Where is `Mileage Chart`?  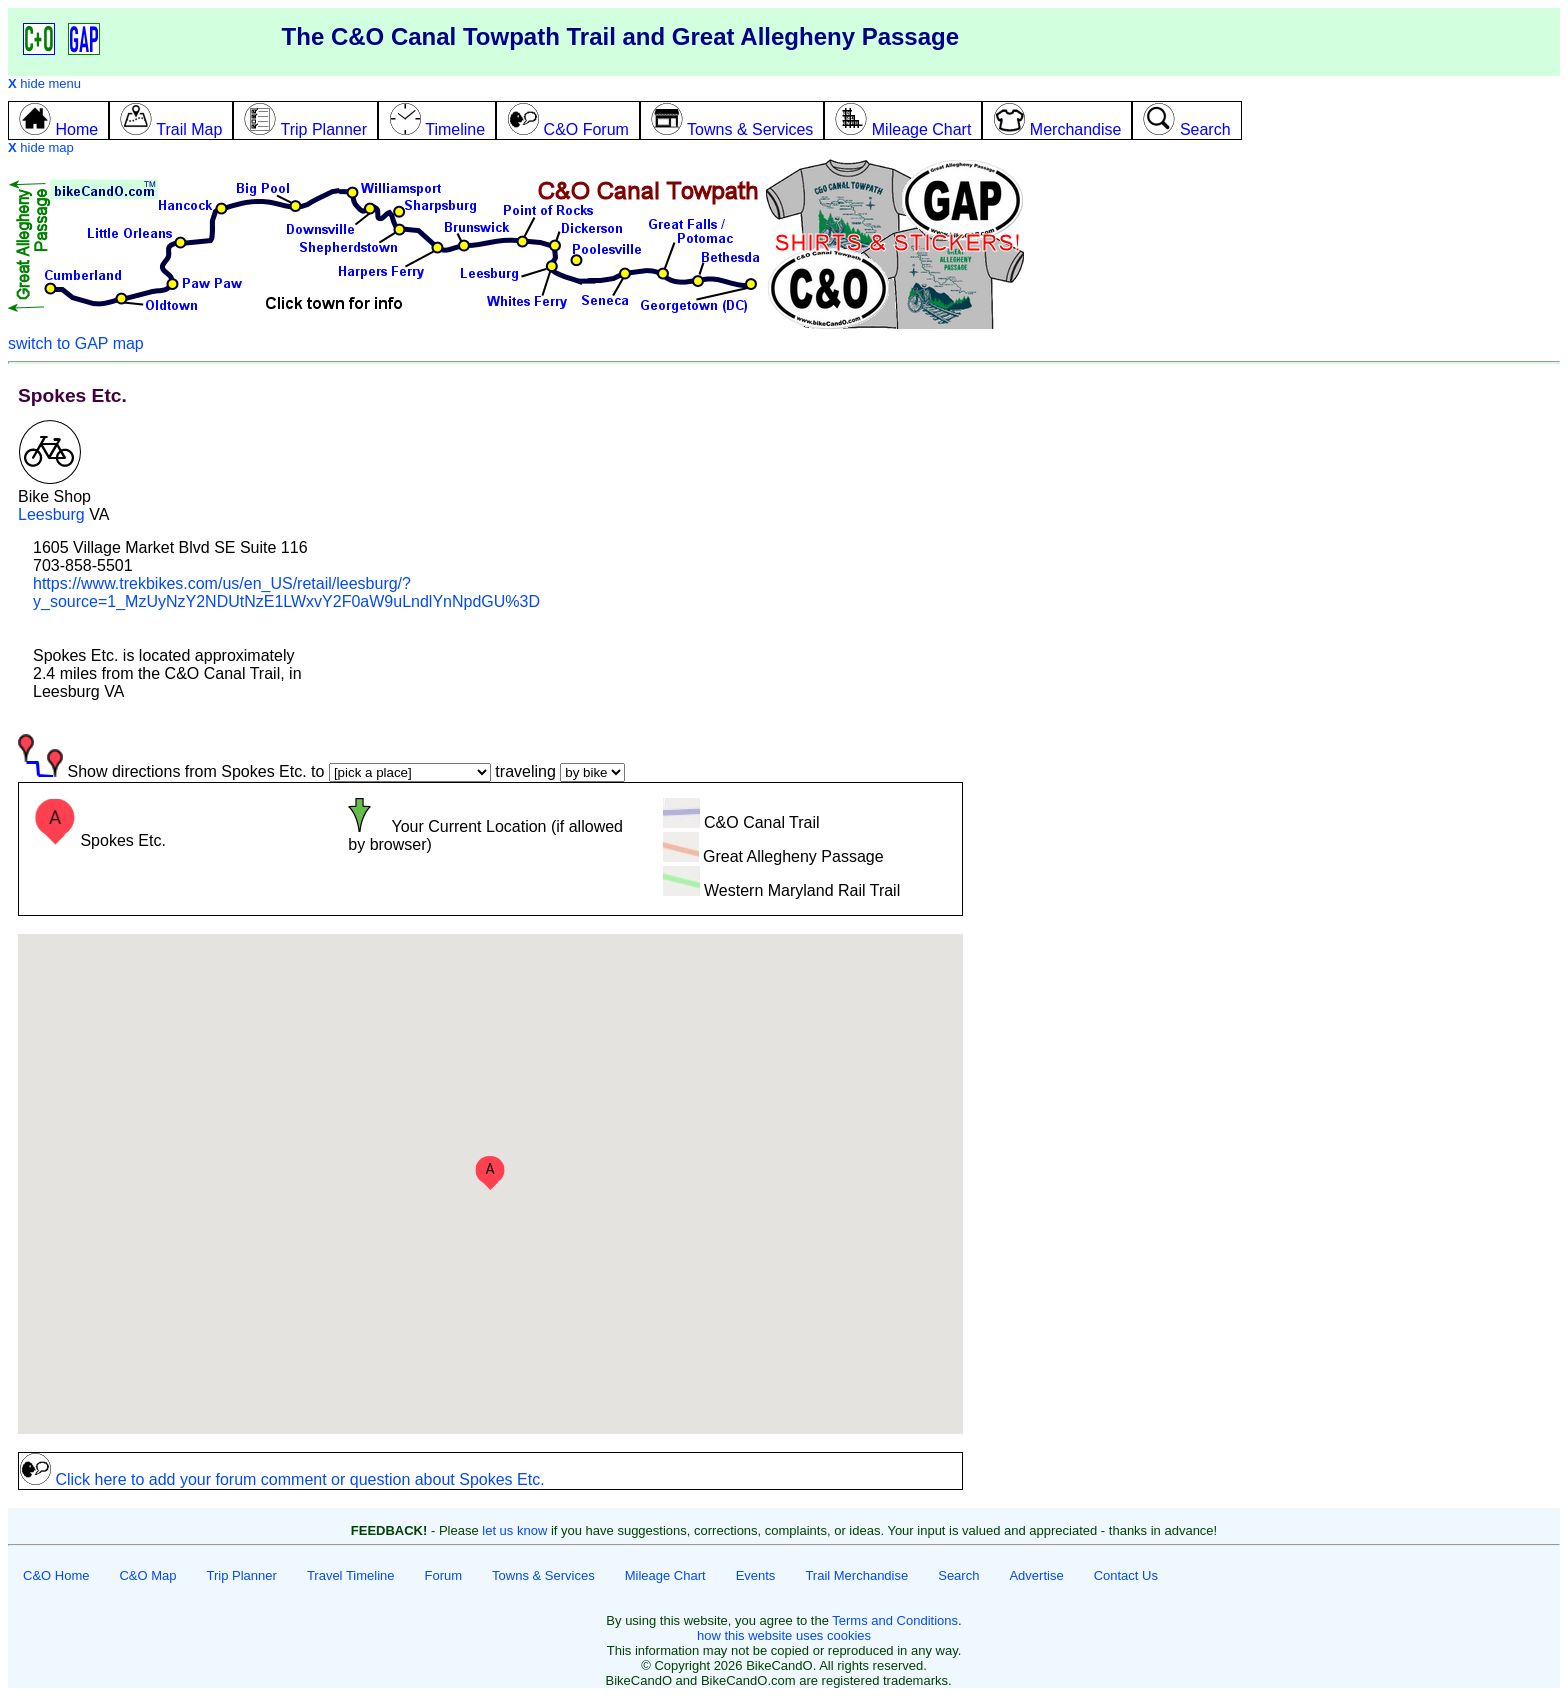
Mileage Chart is located at coordinates (665, 1575).